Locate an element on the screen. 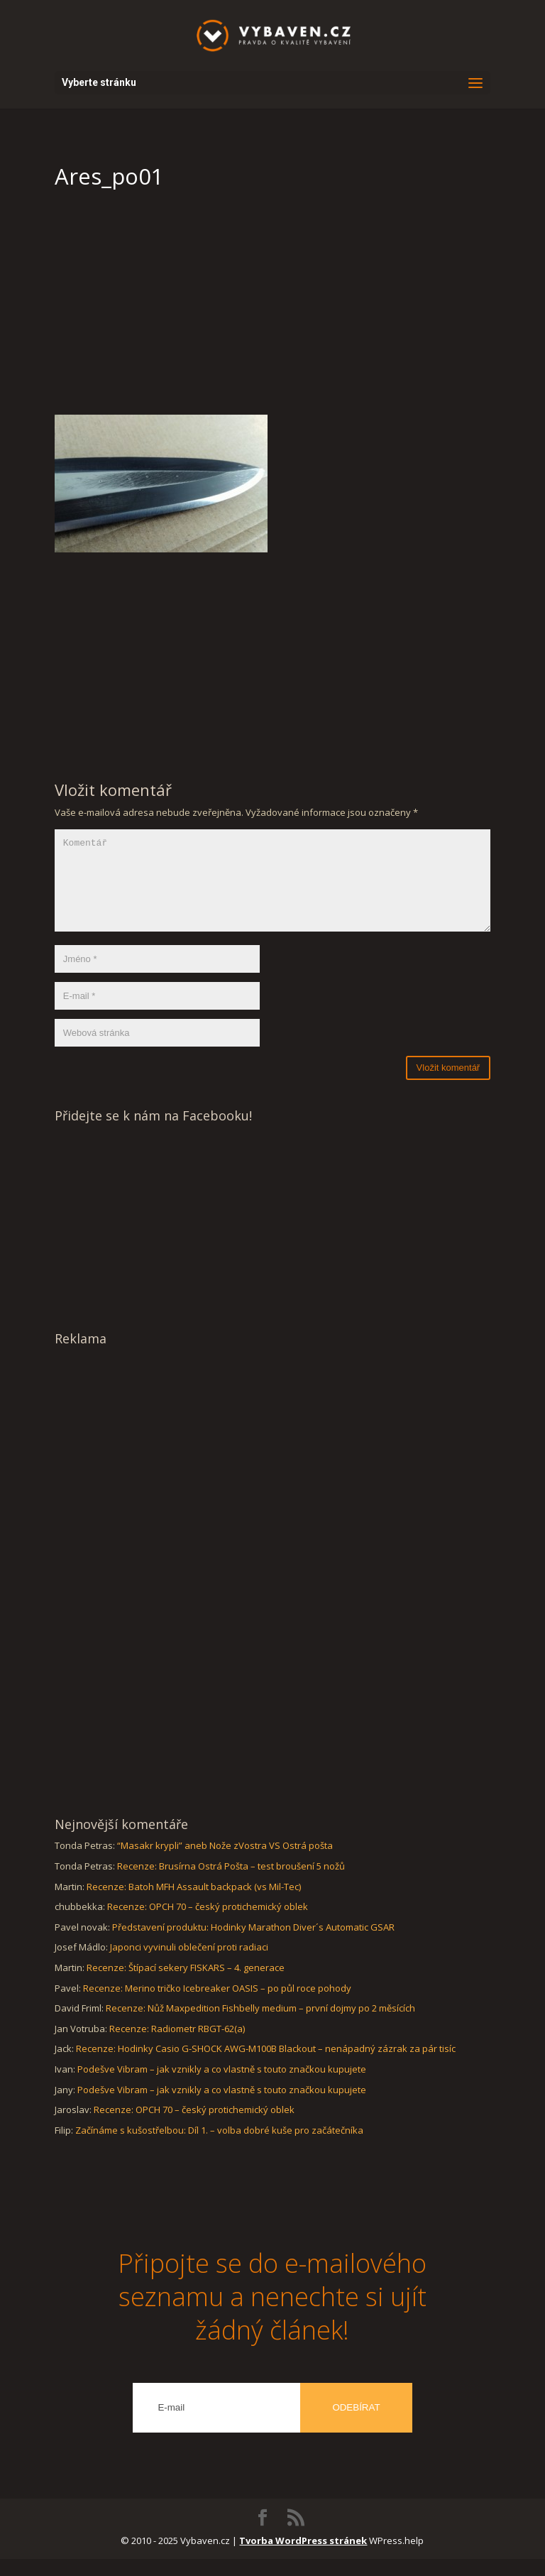 The width and height of the screenshot is (545, 2576). Recenze: Batoh MFH Assault backpack (vs Mil-Tec) is located at coordinates (194, 1903).